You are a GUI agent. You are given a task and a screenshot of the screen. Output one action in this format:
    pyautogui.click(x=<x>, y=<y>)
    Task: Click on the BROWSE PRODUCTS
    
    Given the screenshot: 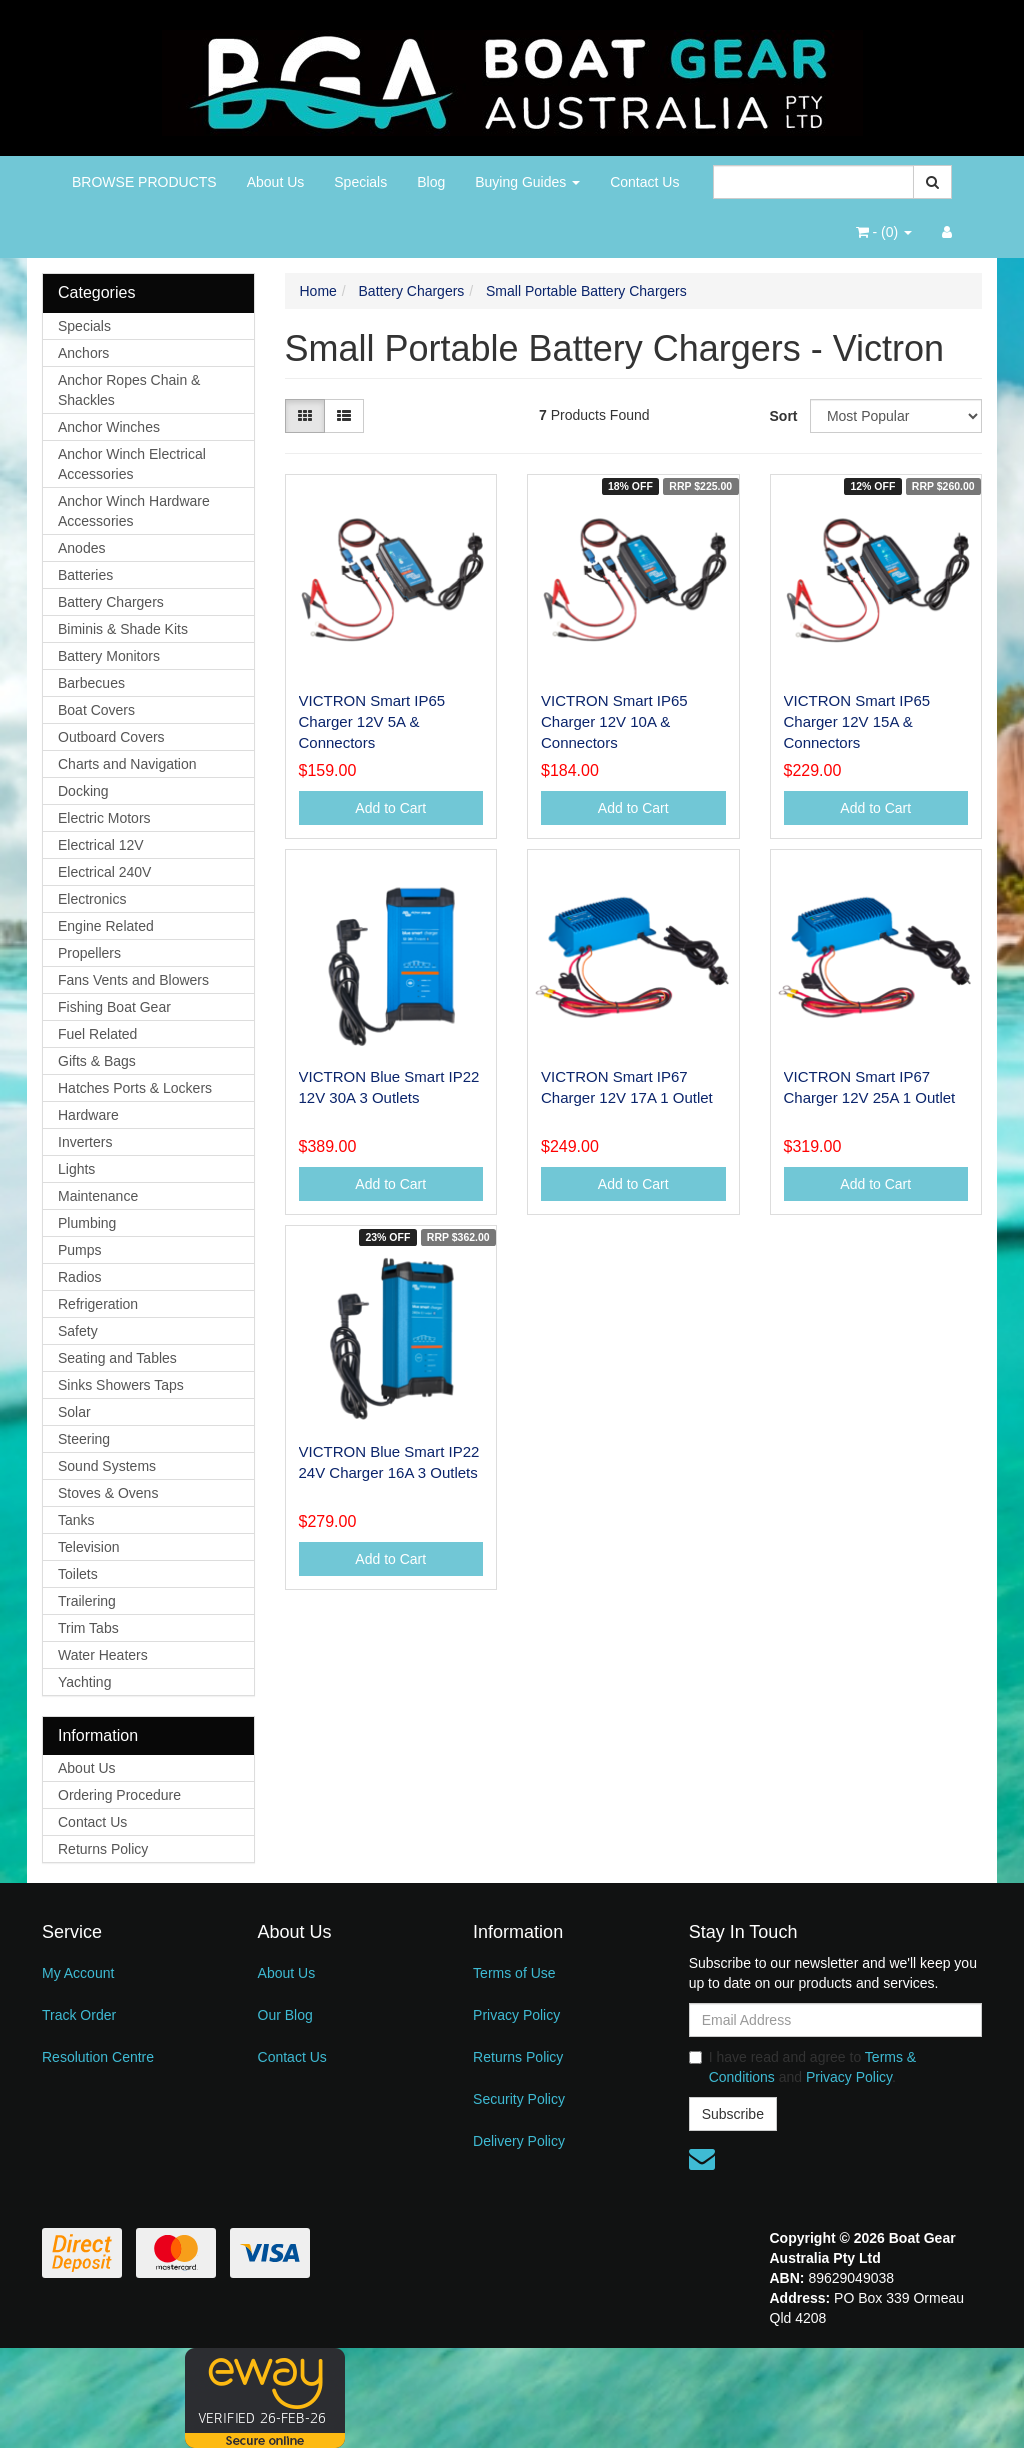 What is the action you would take?
    pyautogui.click(x=144, y=182)
    